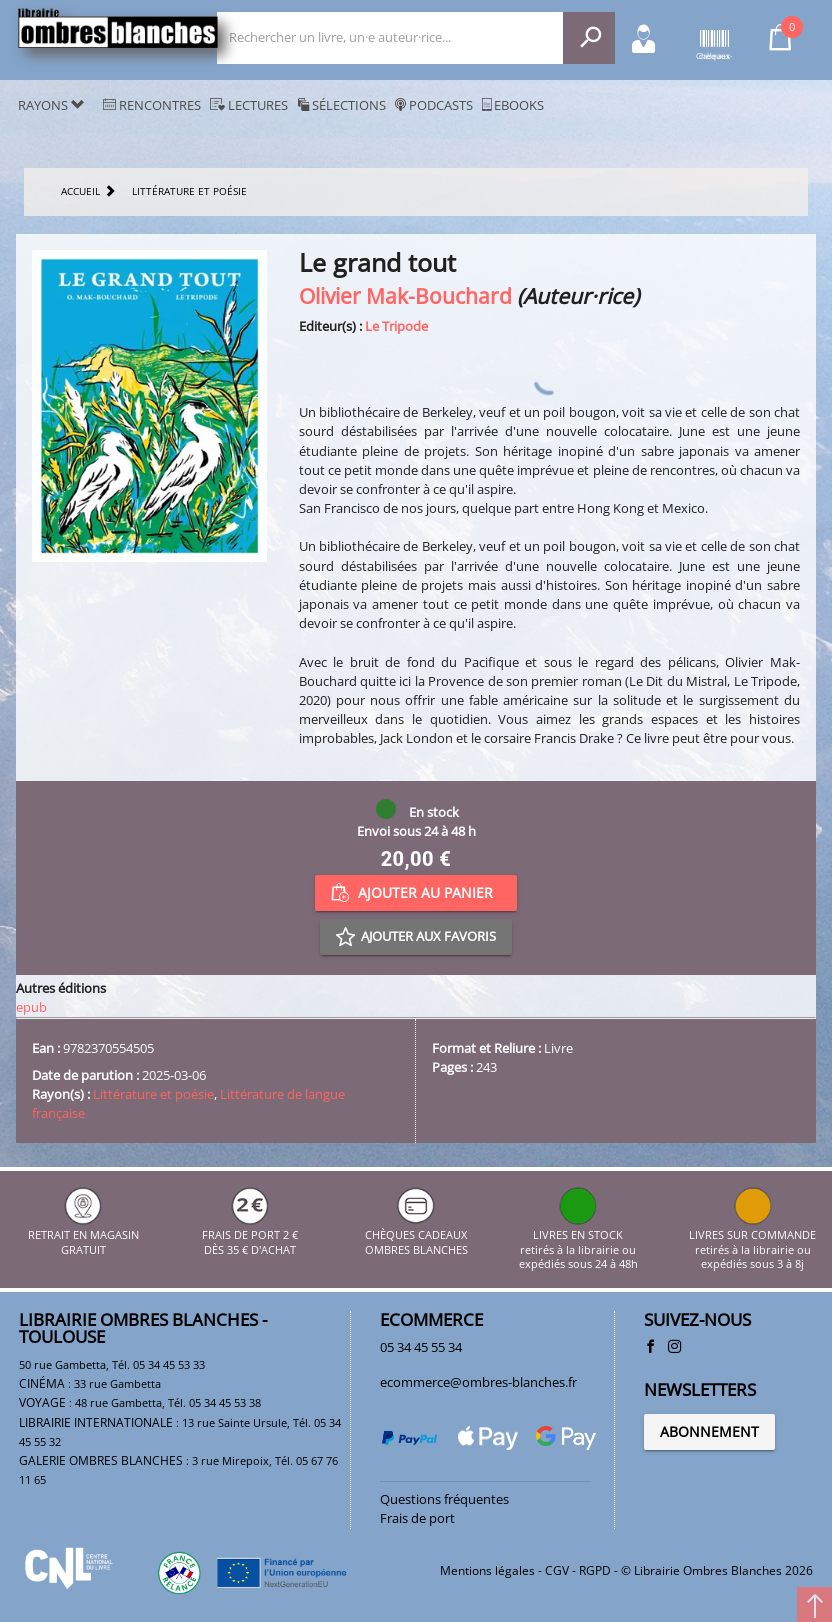  I want to click on RGPD, so click(595, 1570).